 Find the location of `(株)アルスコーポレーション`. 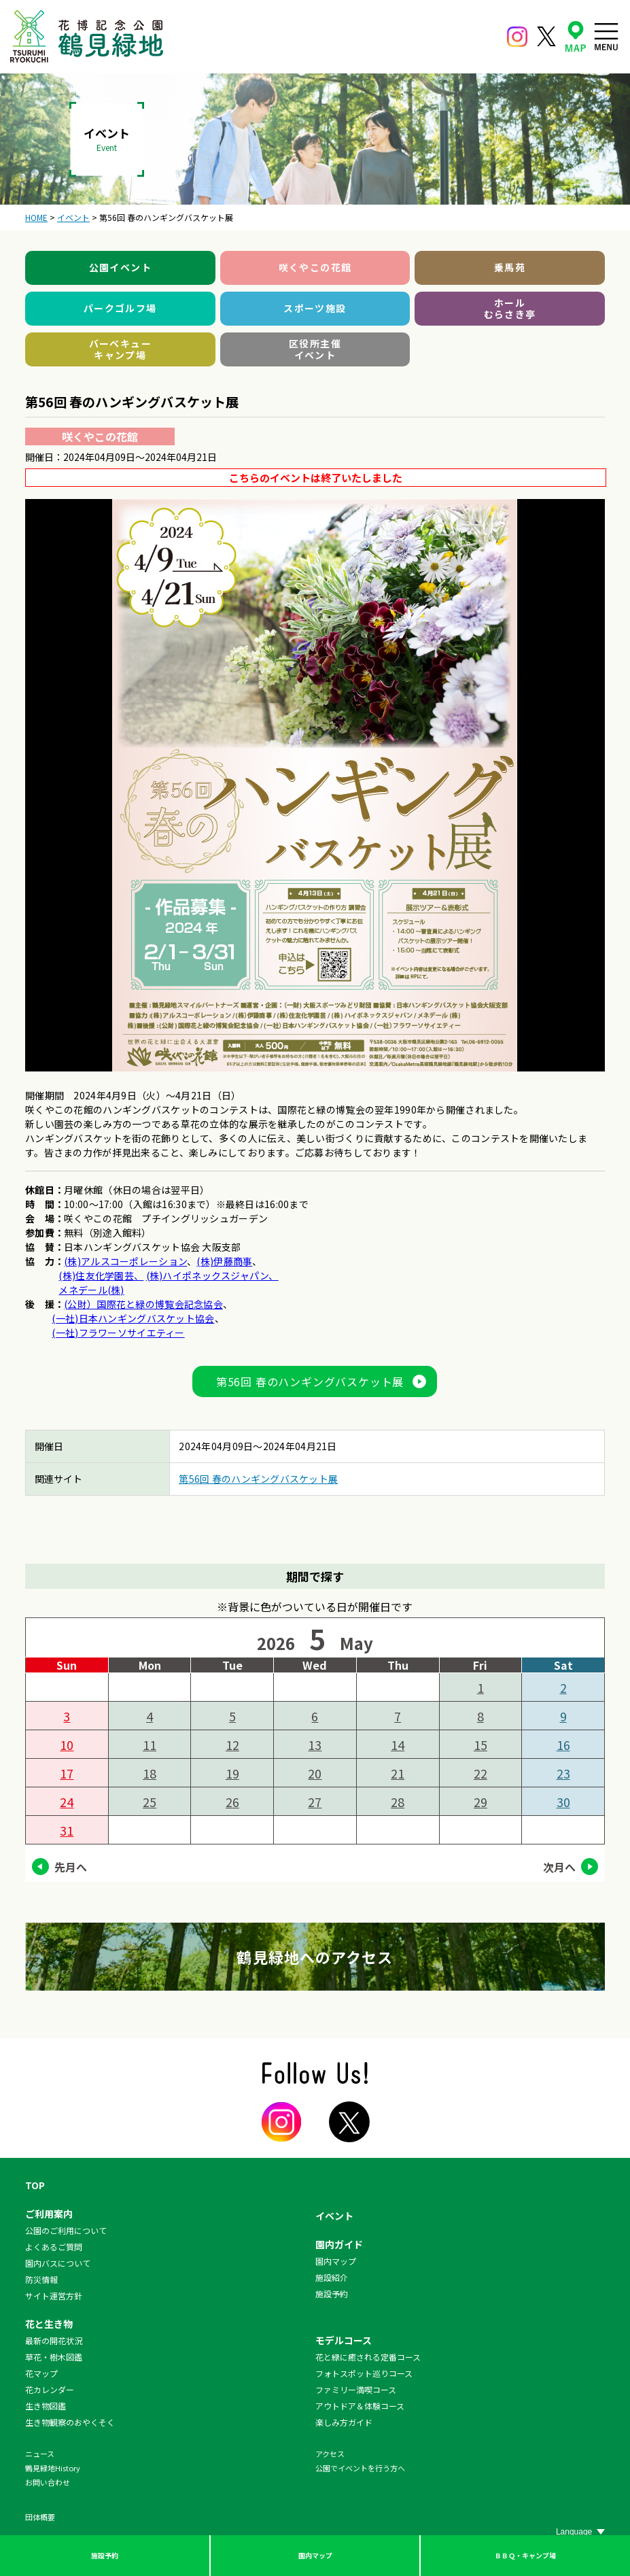

(株)アルスコーポレーション is located at coordinates (125, 1261).